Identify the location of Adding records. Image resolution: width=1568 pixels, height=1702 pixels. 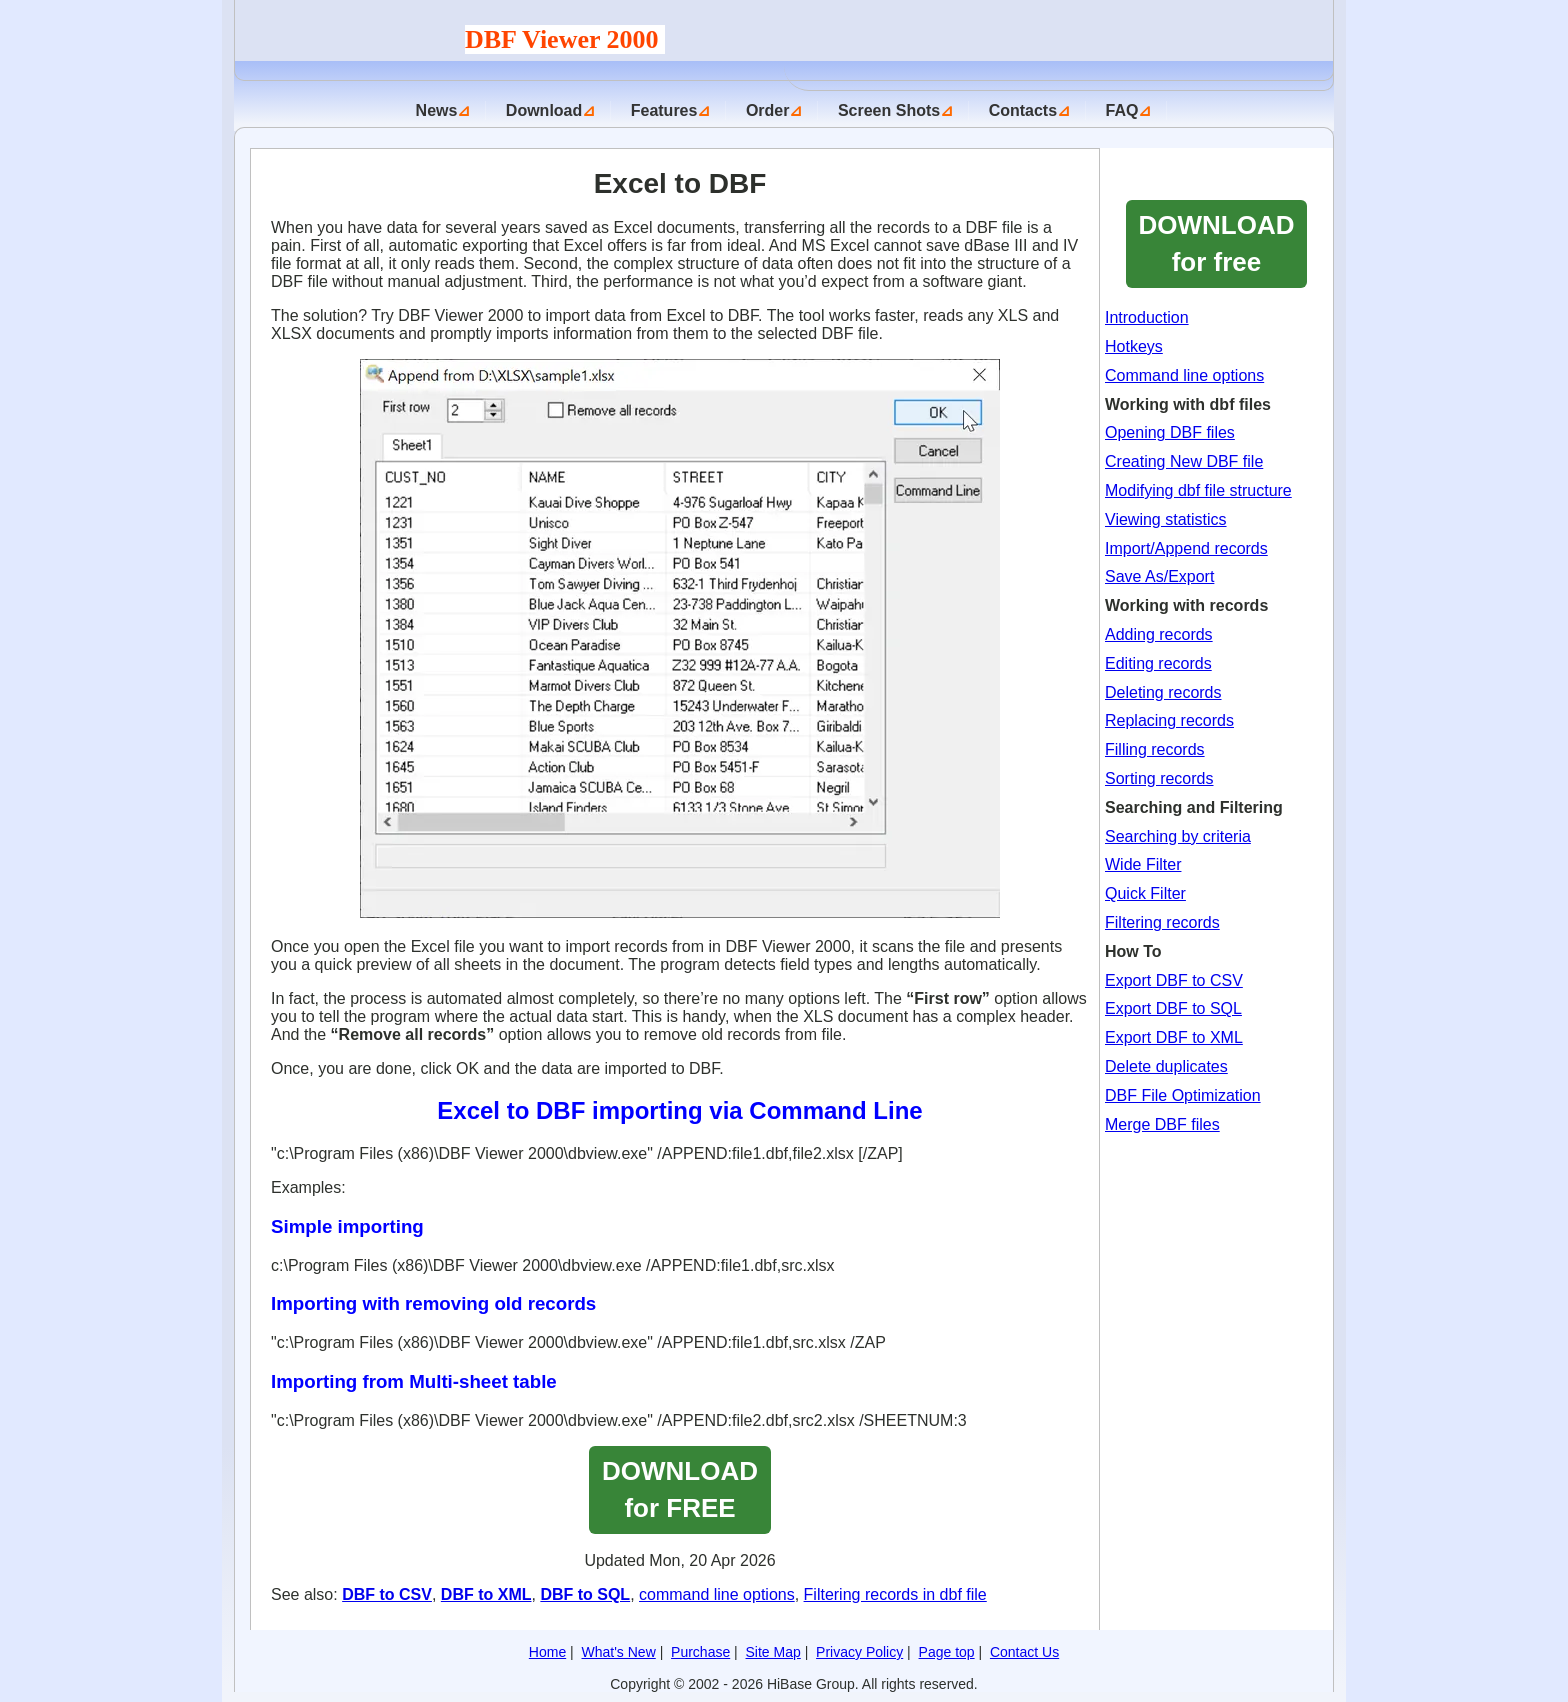
(1159, 634).